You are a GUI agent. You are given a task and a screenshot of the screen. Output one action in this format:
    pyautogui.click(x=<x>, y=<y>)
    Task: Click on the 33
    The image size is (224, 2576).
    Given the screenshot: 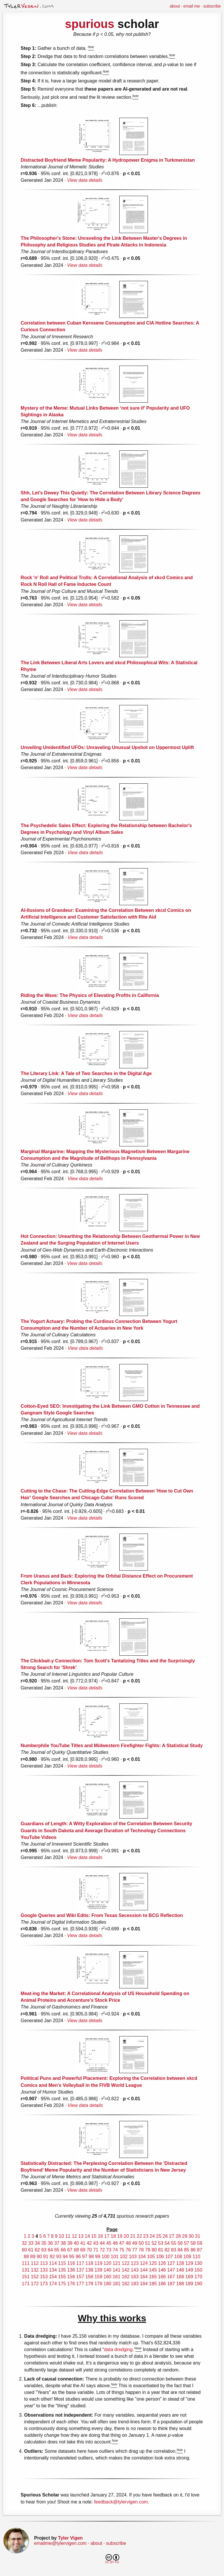 What is the action you would take?
    pyautogui.click(x=31, y=2243)
    